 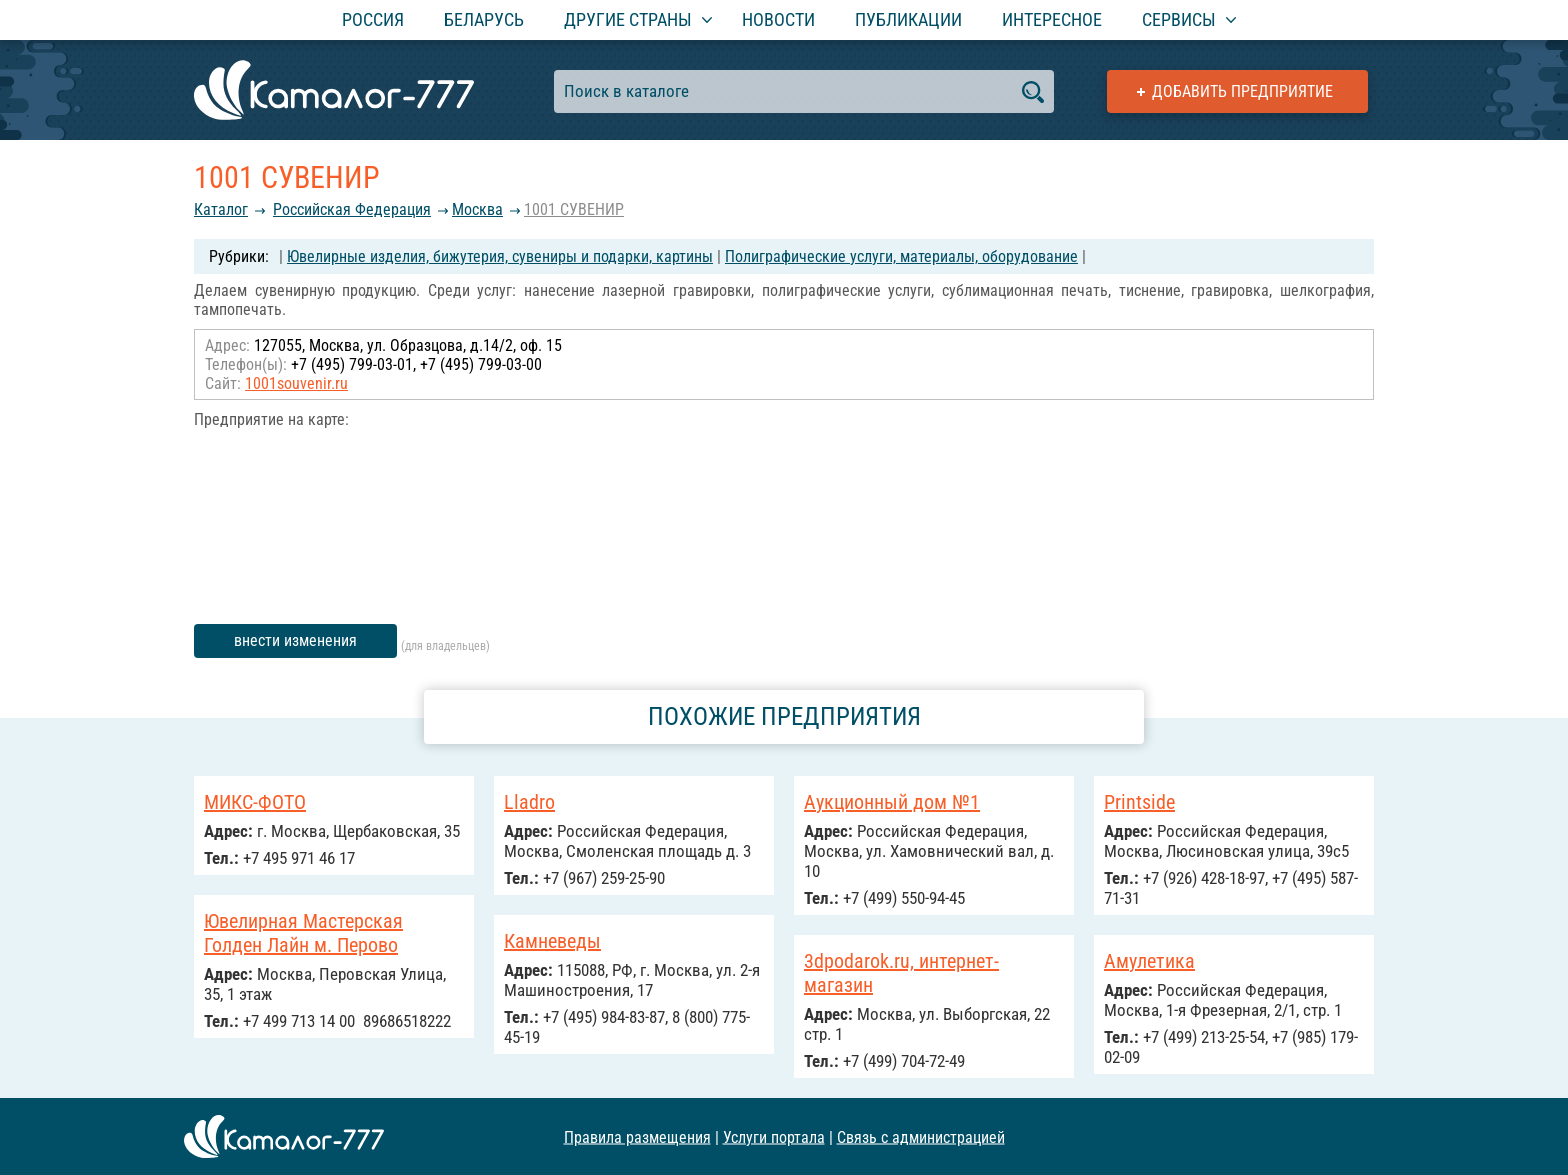 I want to click on Услуги портала, so click(x=774, y=1136).